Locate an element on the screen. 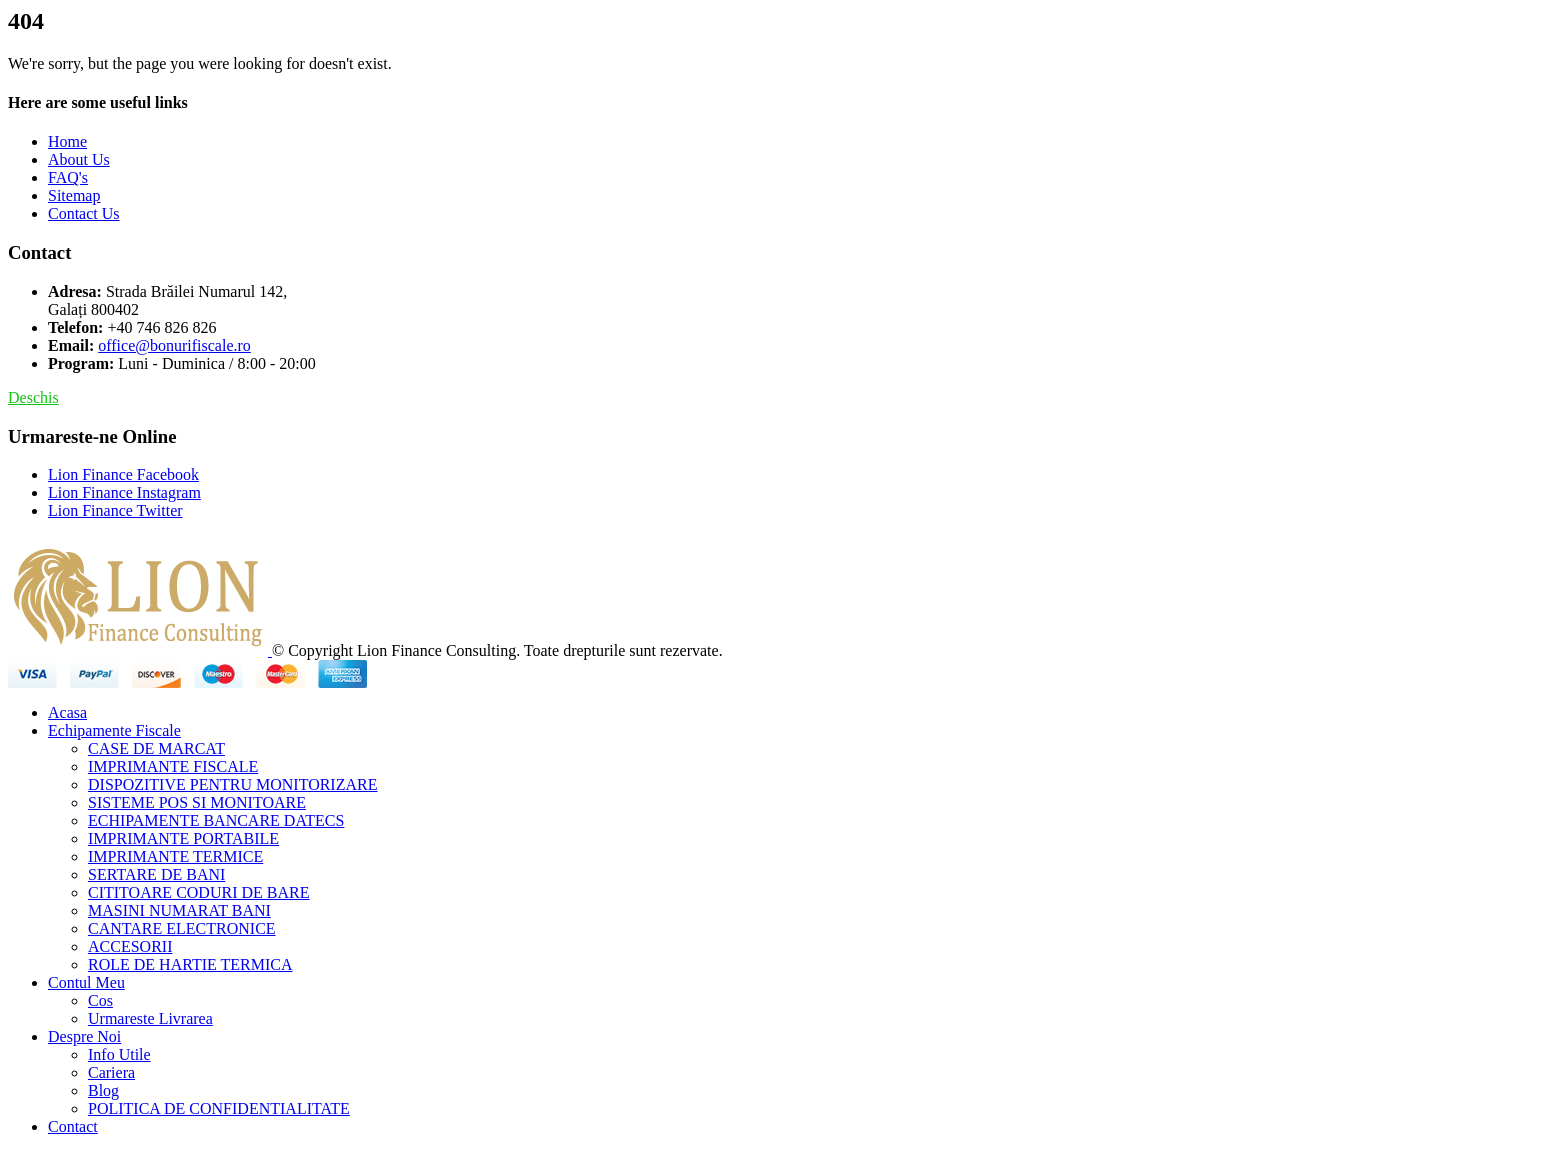 The height and width of the screenshot is (1152, 1568). Cos is located at coordinates (100, 1000).